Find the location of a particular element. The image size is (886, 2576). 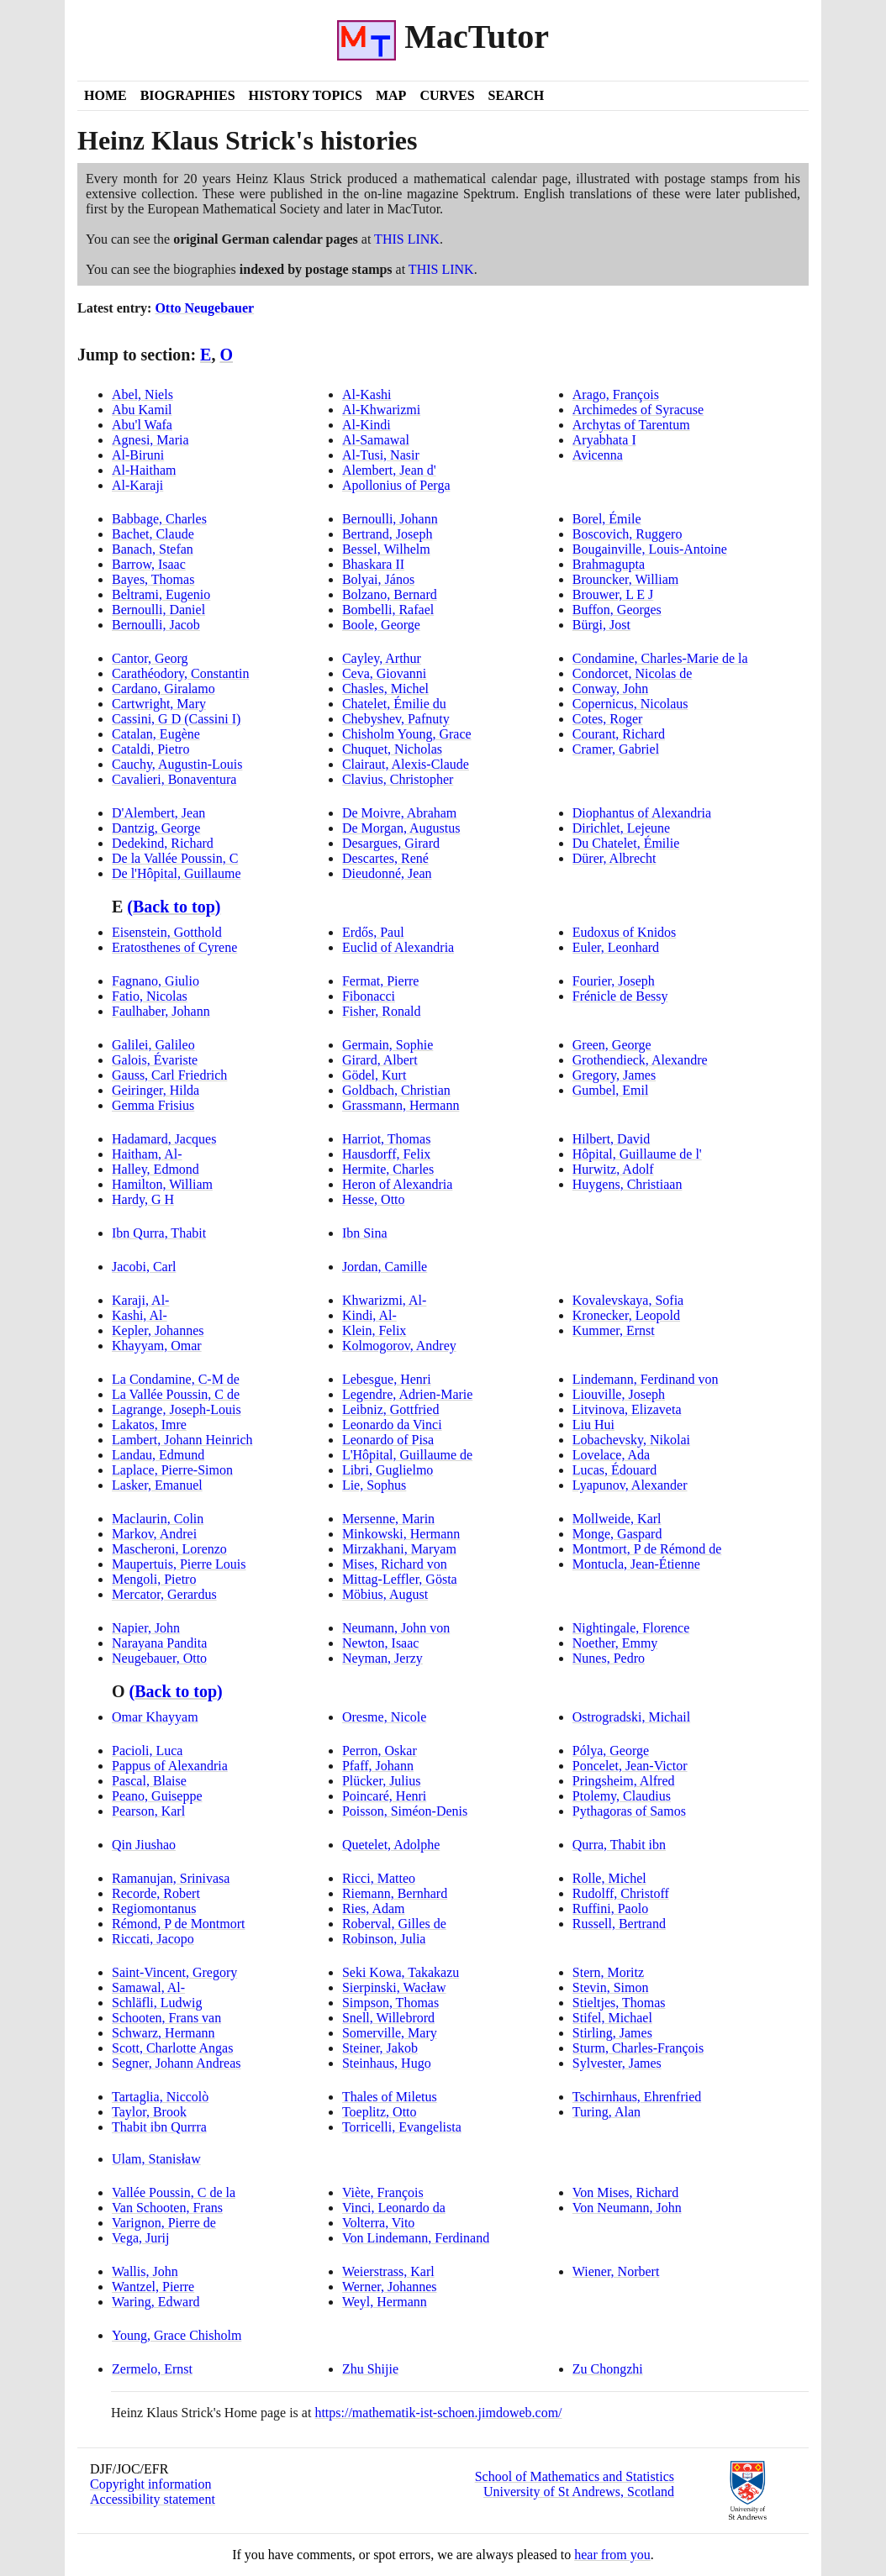

Werner, Johannes is located at coordinates (389, 2286).